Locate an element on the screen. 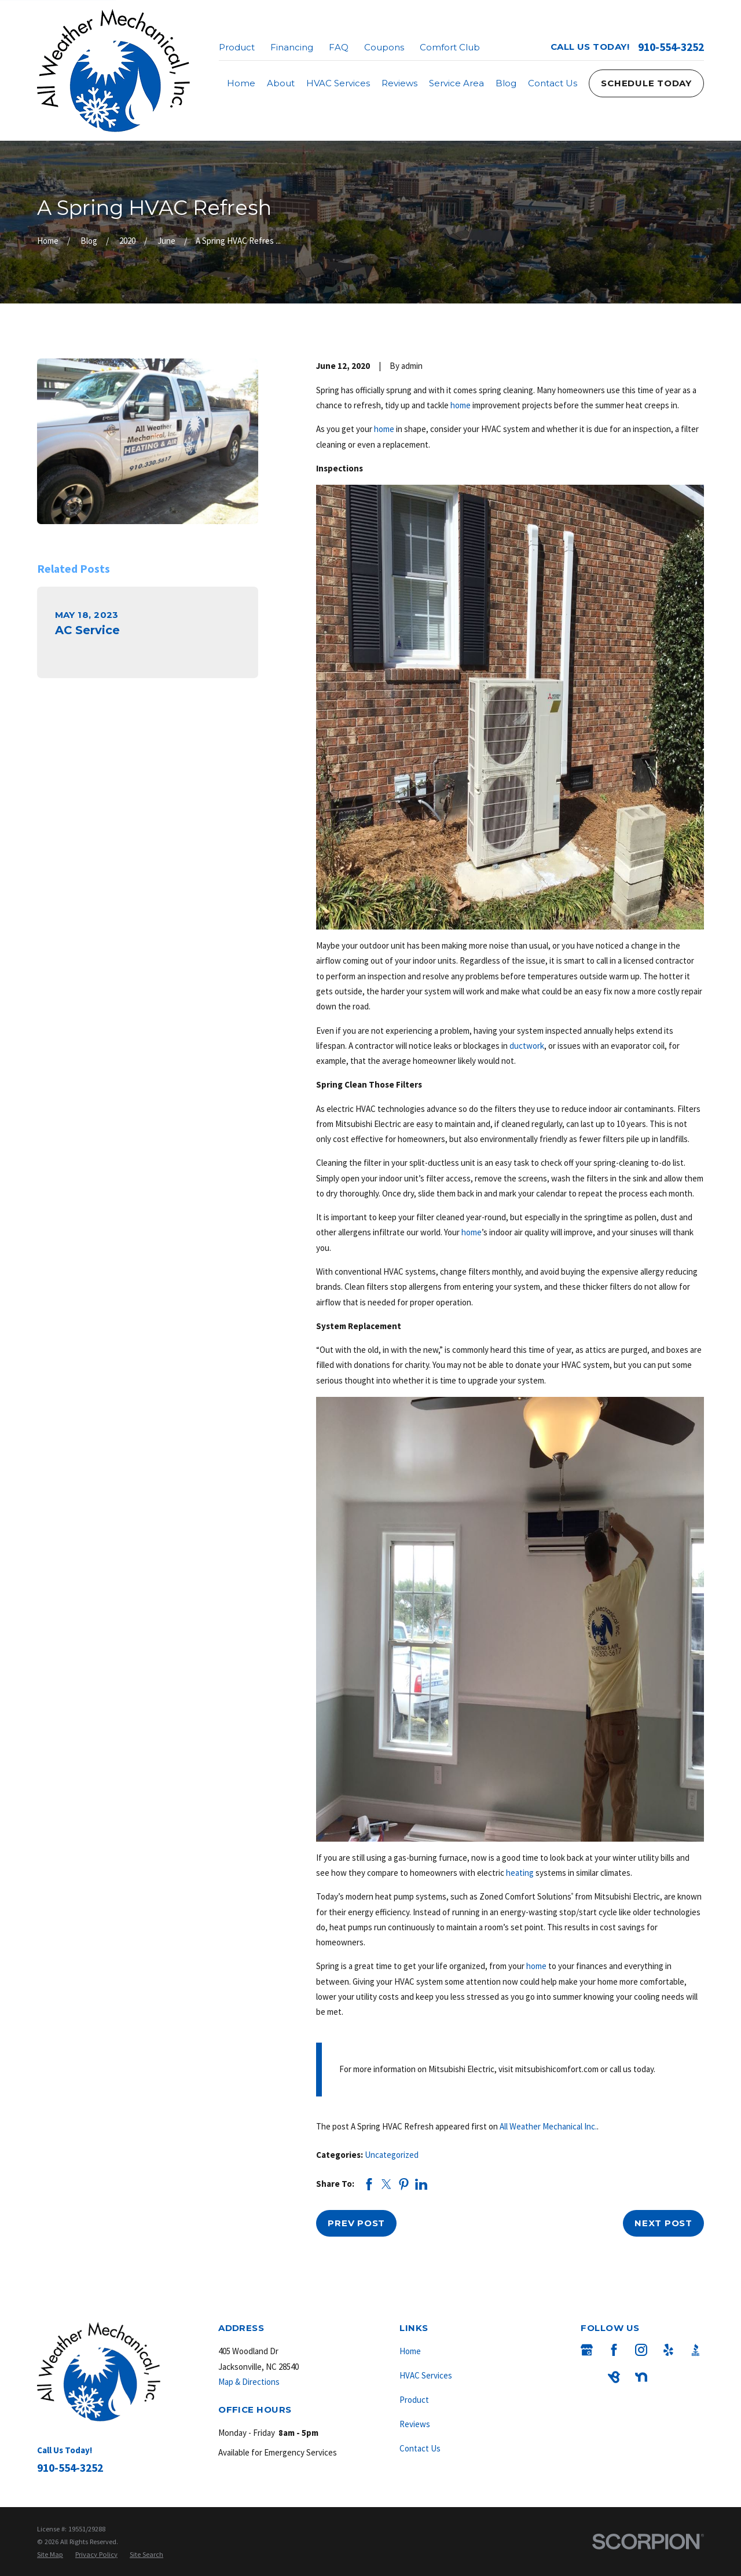 The width and height of the screenshot is (741, 2576). 910-554-3252 is located at coordinates (671, 47).